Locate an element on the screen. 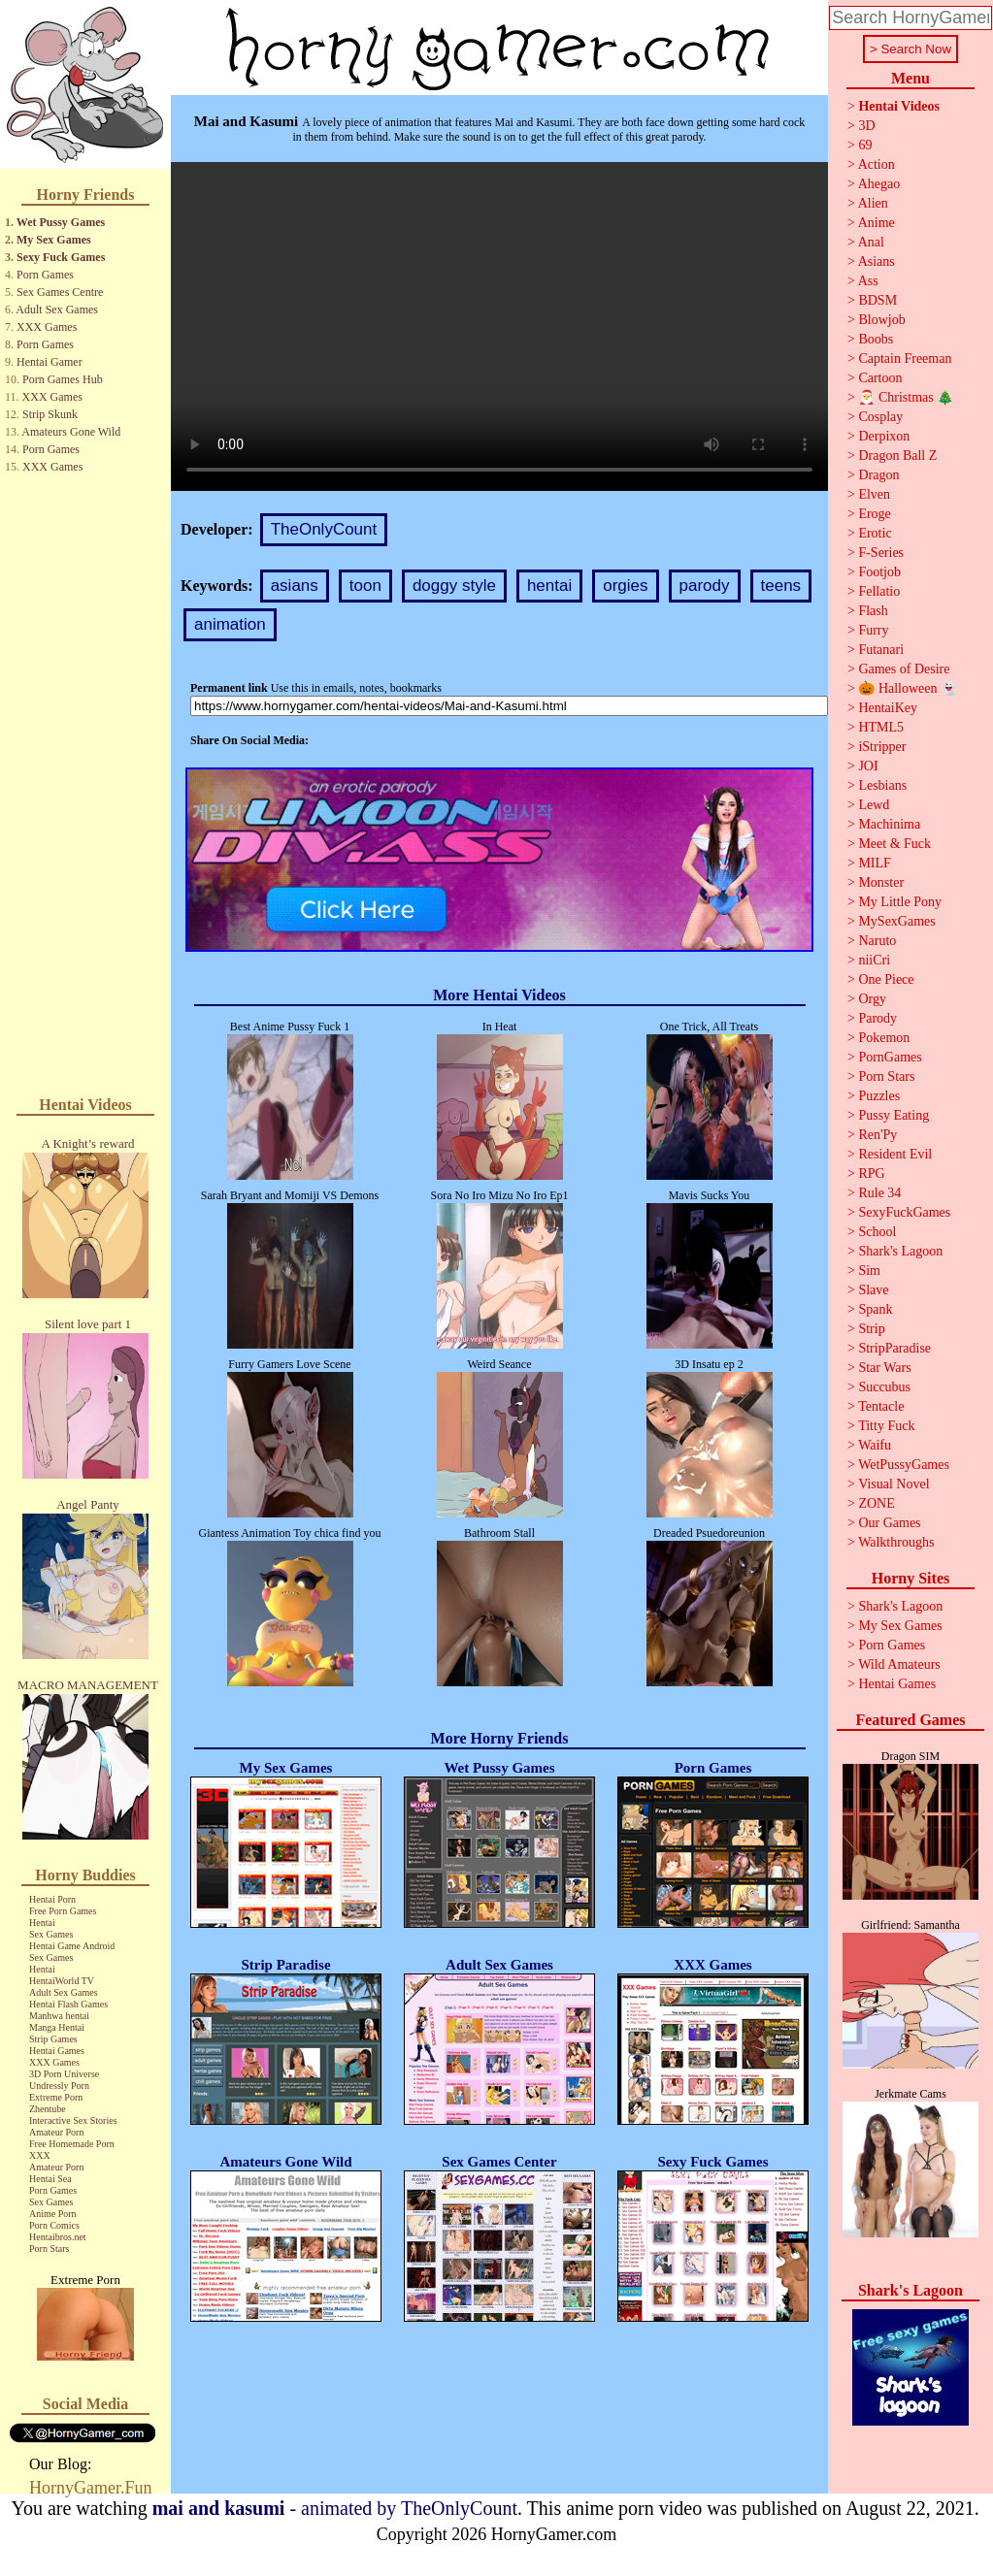 The image size is (993, 2576). Games of Desire is located at coordinates (903, 669).